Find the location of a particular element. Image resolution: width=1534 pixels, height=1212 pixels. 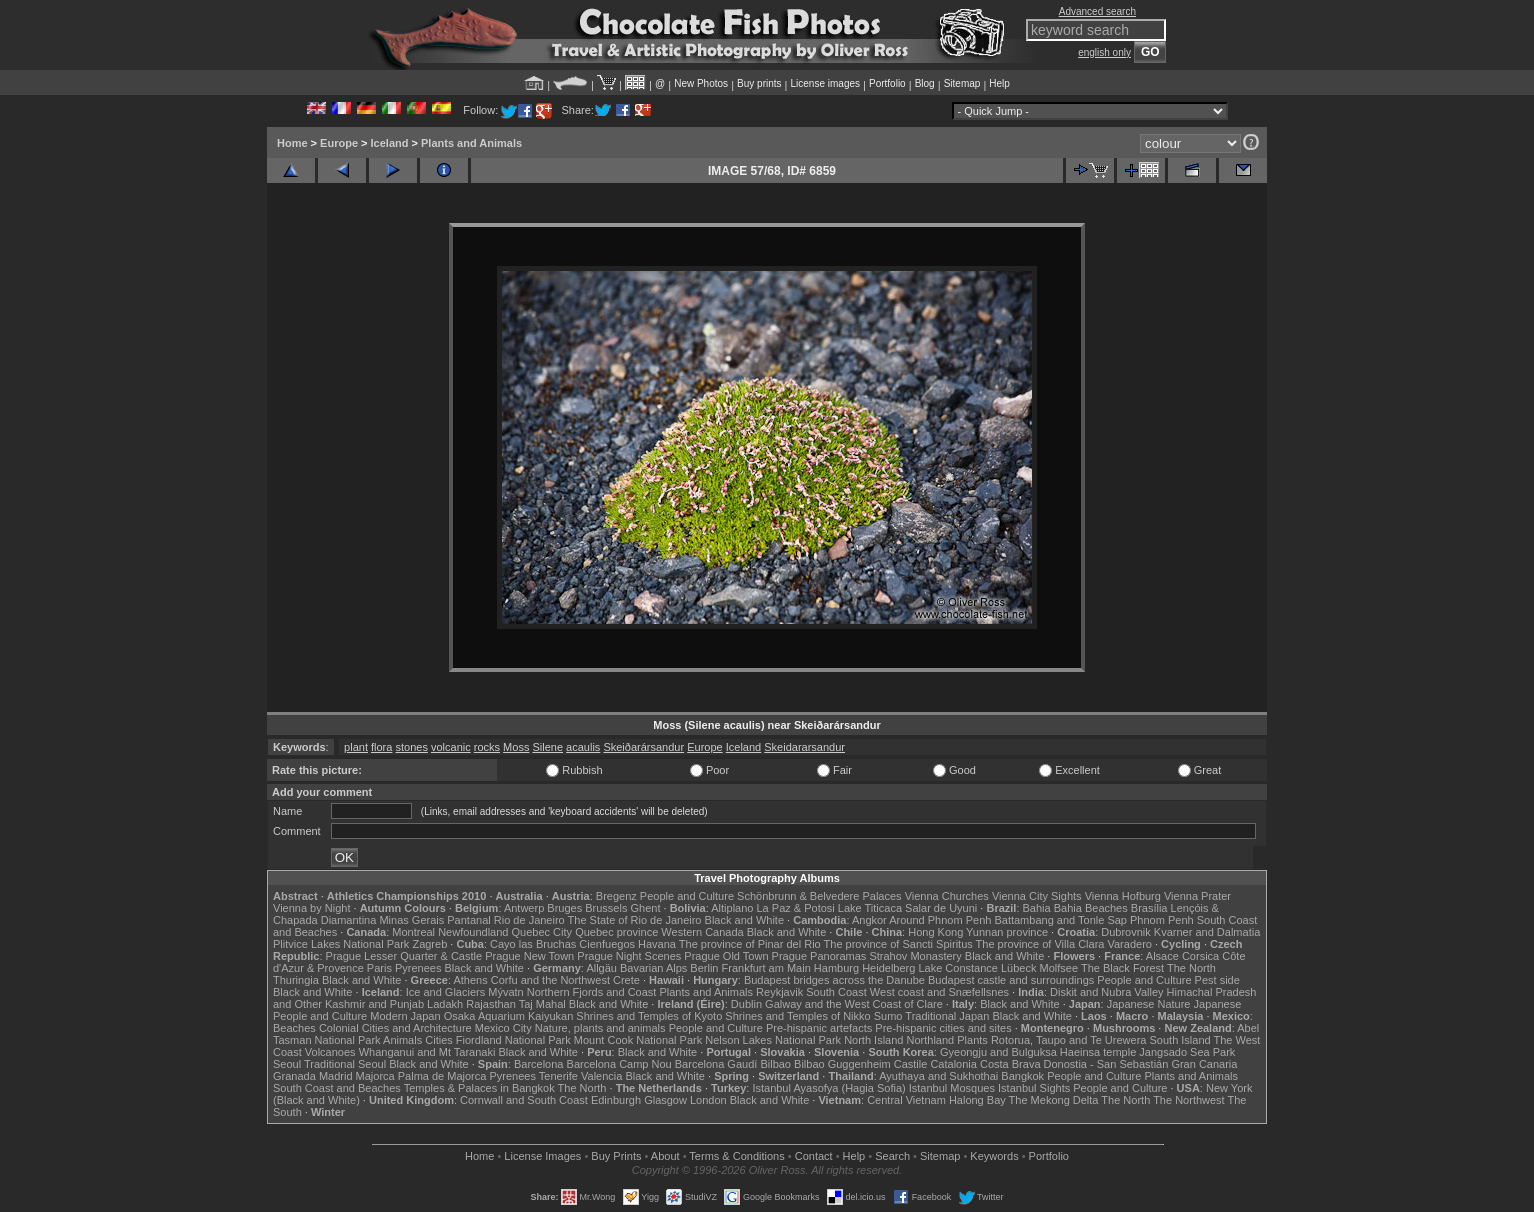

Buy prints is located at coordinates (759, 83).